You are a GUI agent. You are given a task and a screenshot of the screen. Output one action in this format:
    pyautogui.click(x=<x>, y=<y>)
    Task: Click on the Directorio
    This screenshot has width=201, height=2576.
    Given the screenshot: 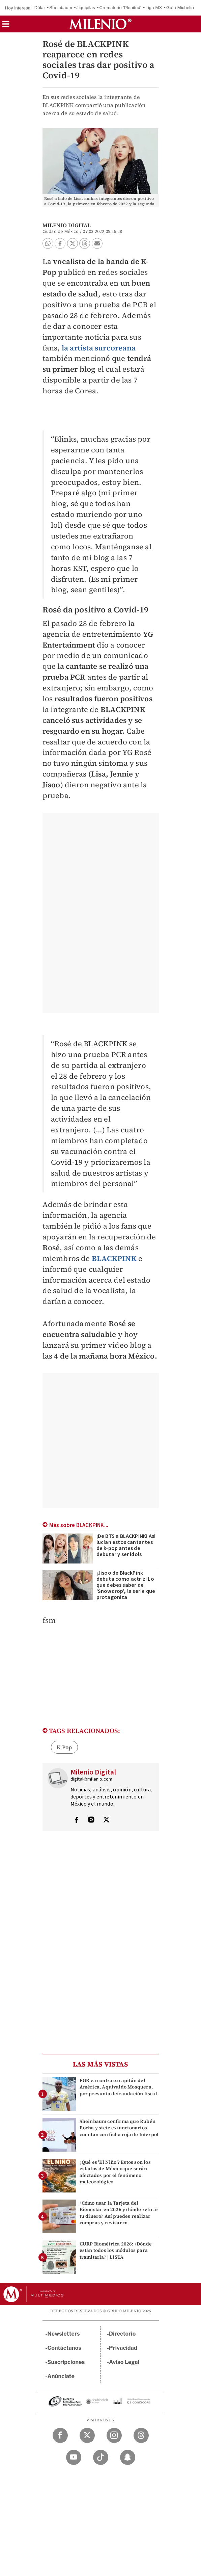 What is the action you would take?
    pyautogui.click(x=122, y=2334)
    